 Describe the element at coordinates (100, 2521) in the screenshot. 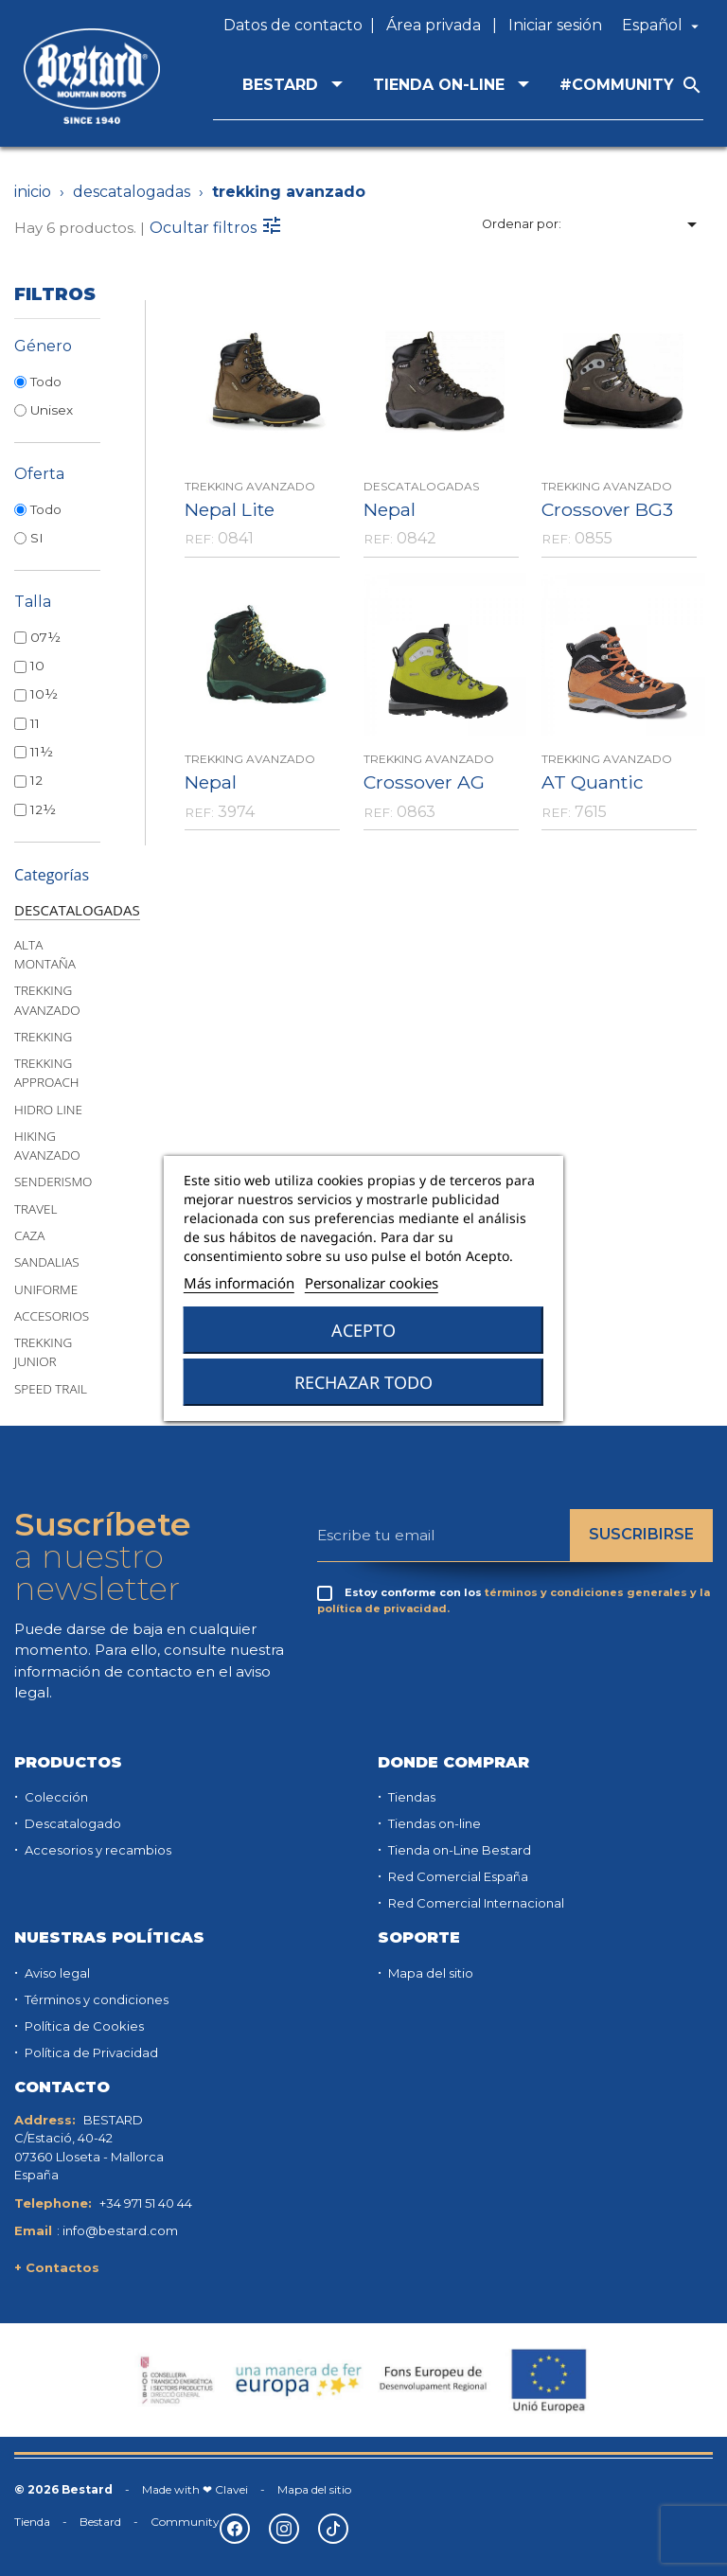

I see `Bestard` at that location.